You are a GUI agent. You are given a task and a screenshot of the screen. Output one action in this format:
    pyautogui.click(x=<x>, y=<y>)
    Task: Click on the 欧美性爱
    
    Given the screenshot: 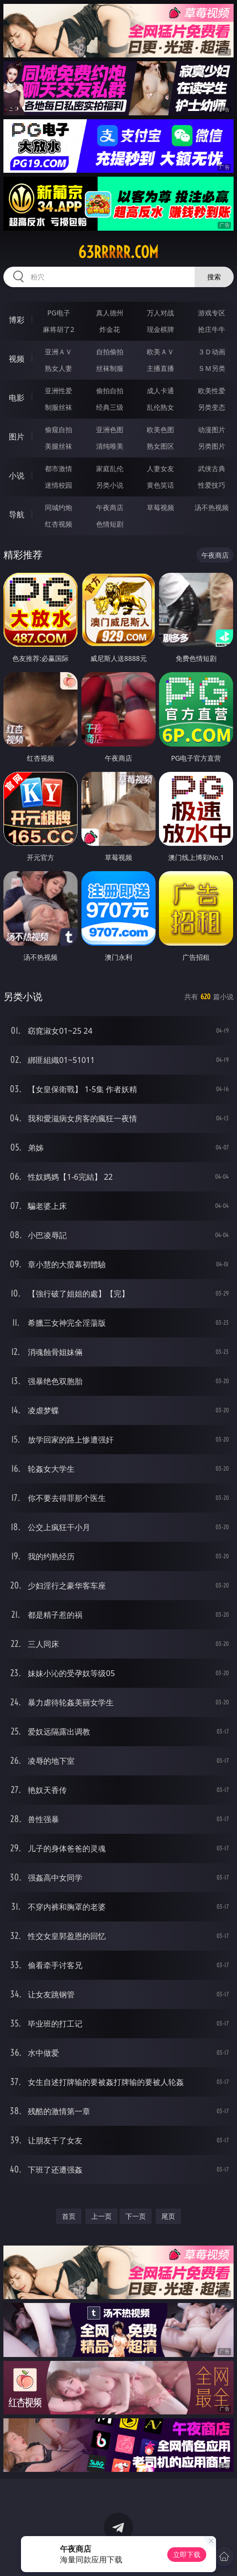 What is the action you would take?
    pyautogui.click(x=211, y=390)
    